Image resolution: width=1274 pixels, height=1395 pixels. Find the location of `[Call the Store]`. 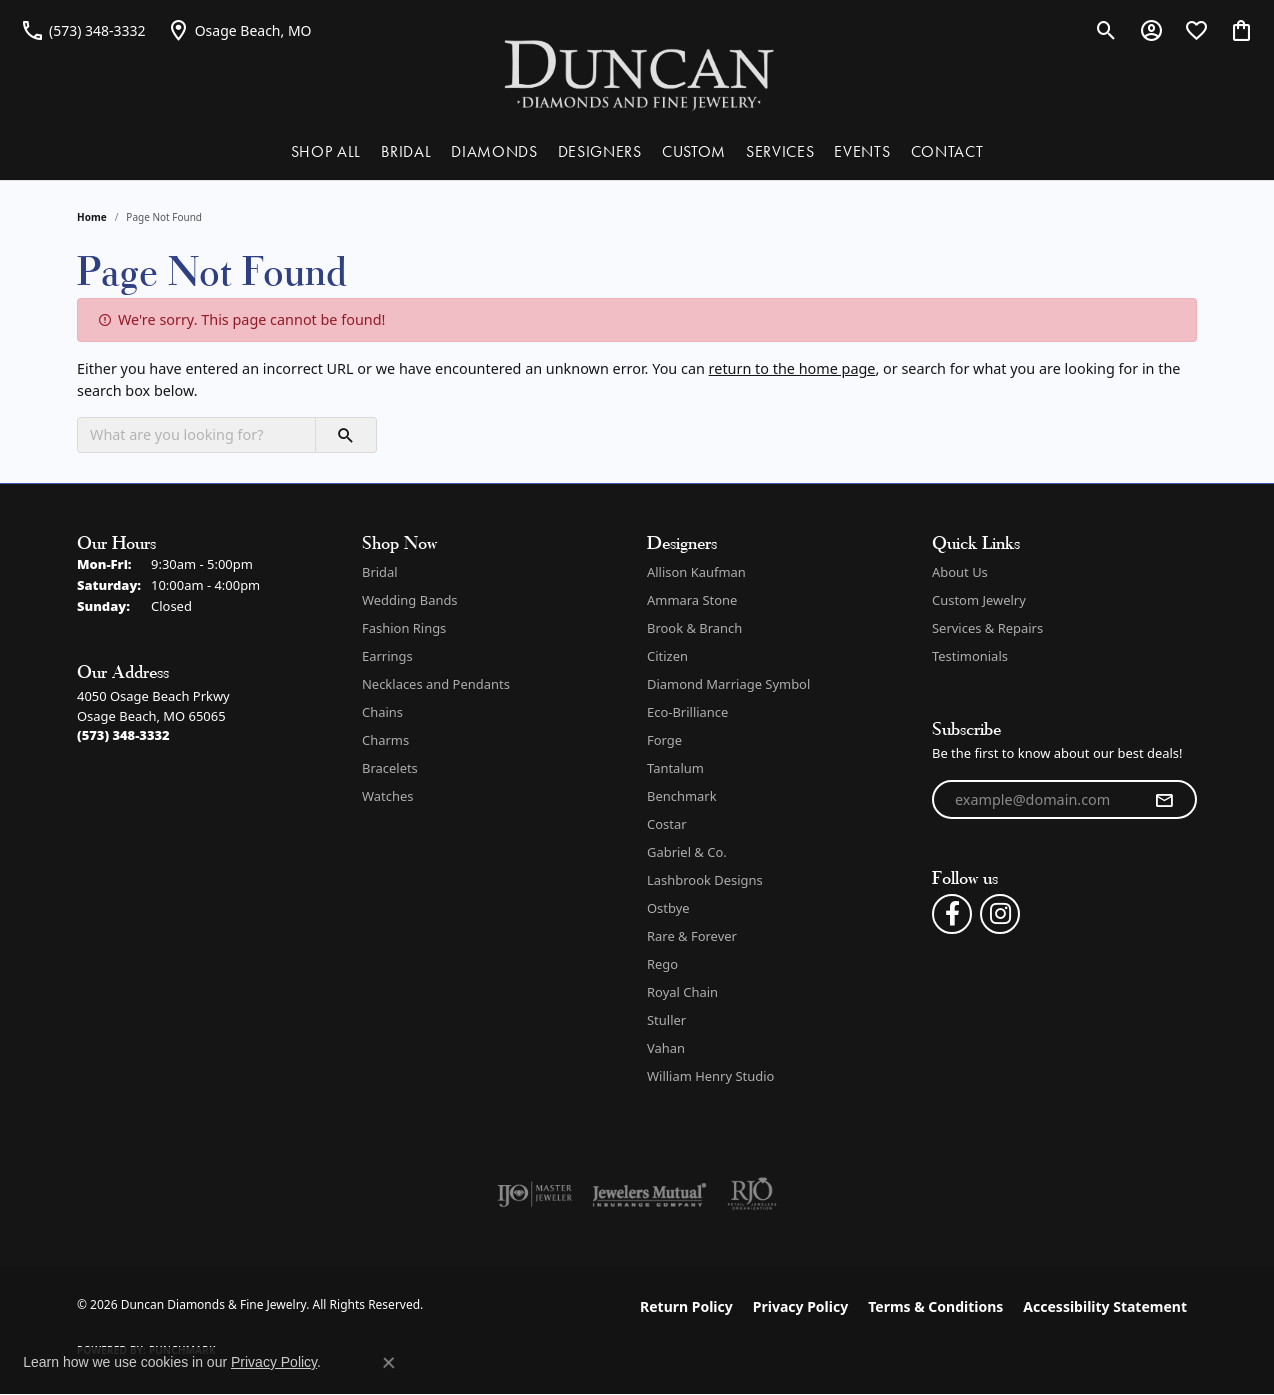

[Call the Store] is located at coordinates (123, 735).